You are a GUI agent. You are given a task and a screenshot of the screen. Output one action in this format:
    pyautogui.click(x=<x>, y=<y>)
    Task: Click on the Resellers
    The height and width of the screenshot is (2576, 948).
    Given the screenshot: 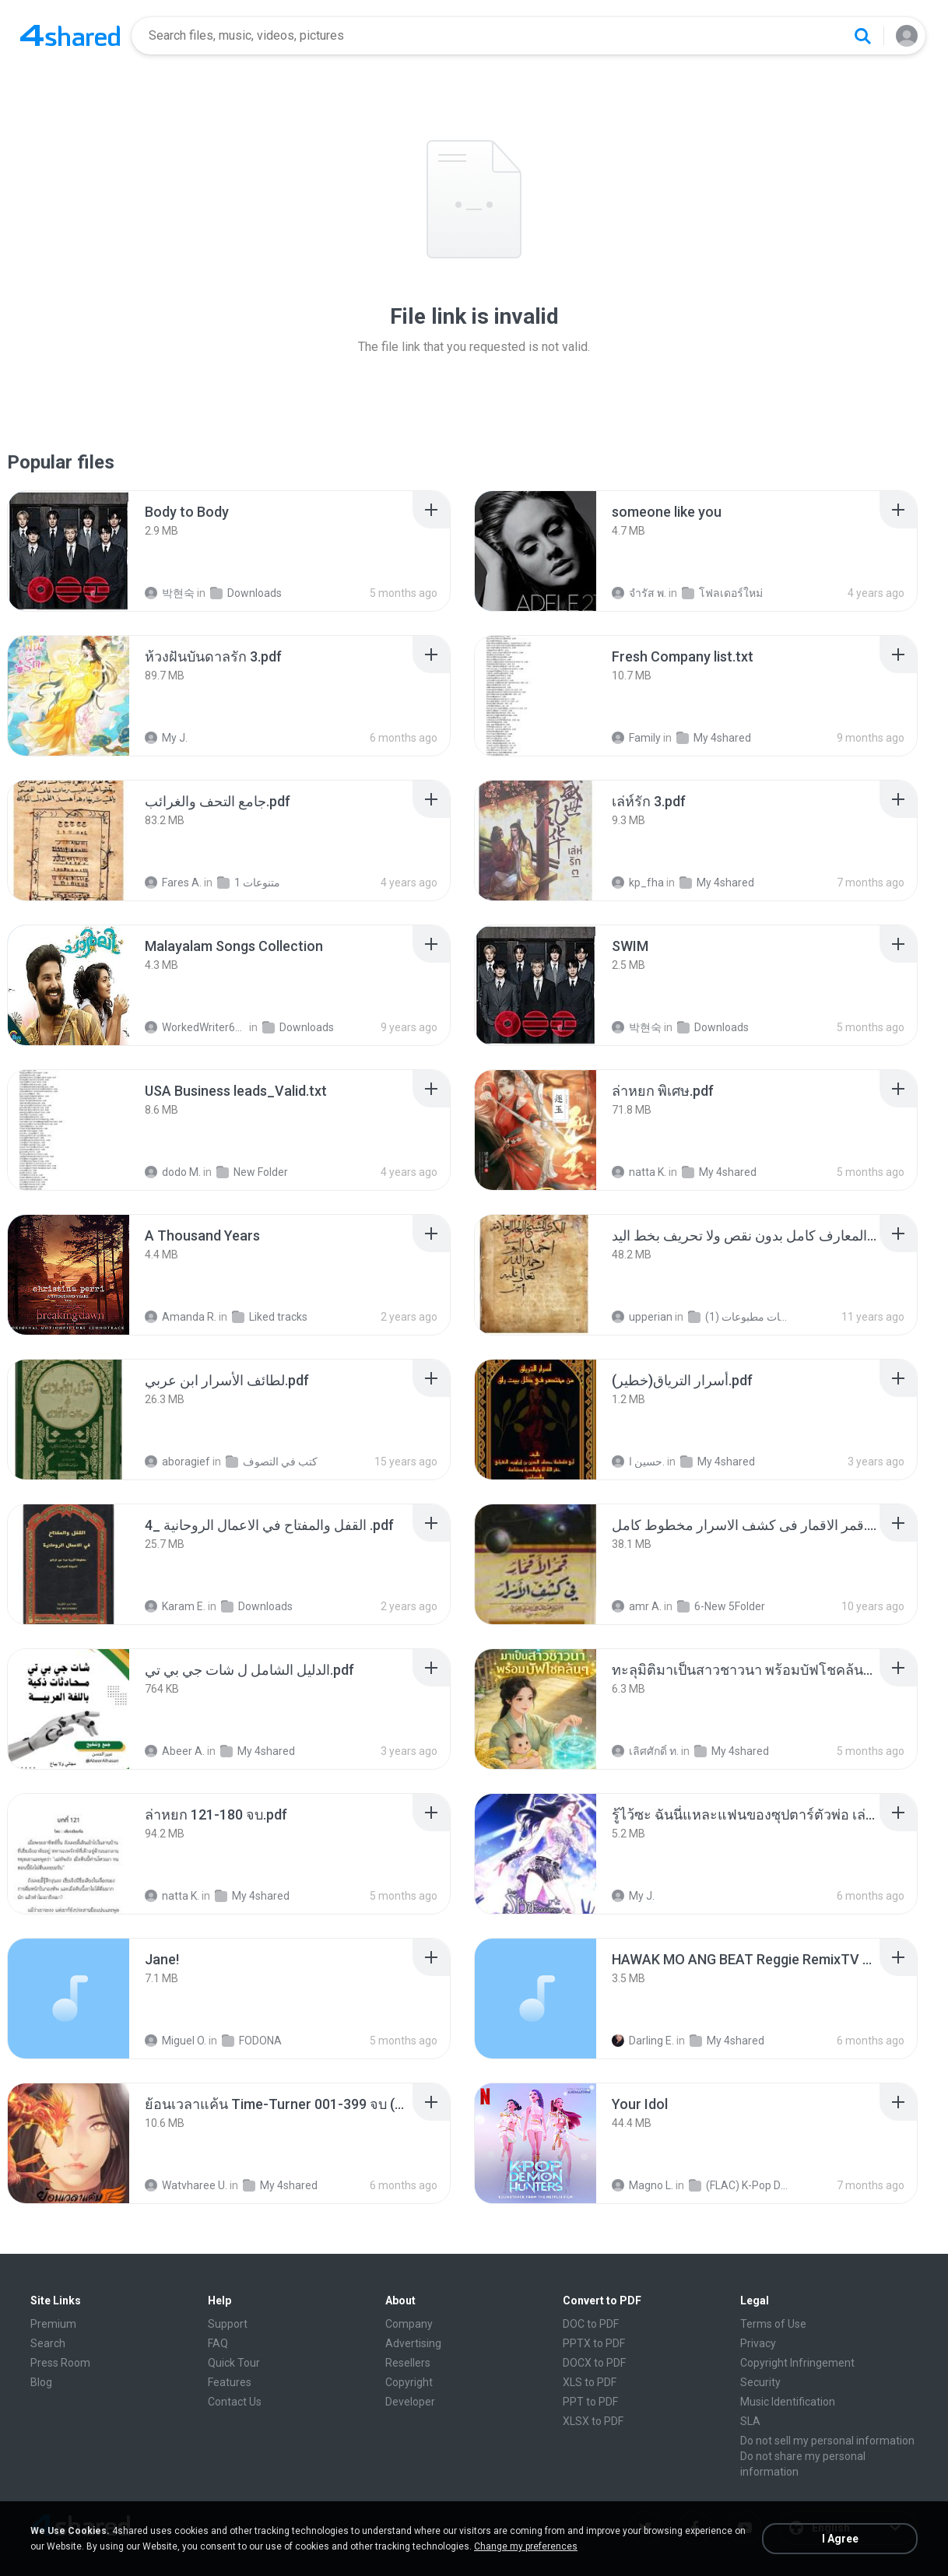 What is the action you would take?
    pyautogui.click(x=407, y=2363)
    